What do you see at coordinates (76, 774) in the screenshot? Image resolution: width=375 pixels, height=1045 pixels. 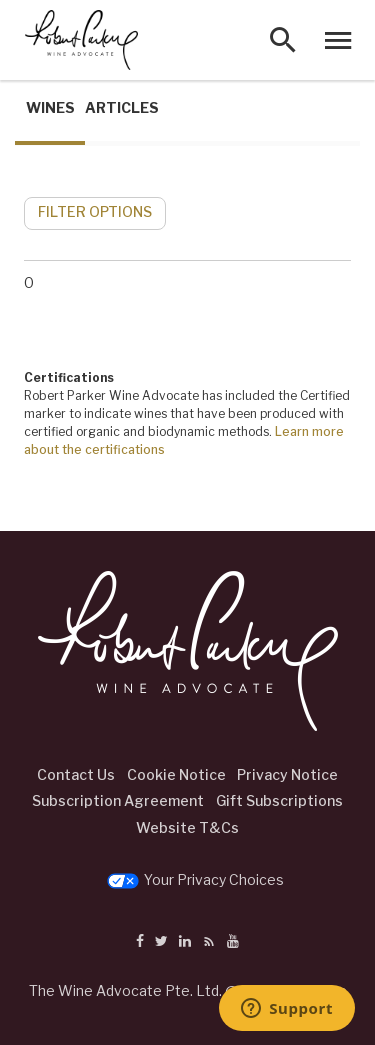 I see `Contact Us` at bounding box center [76, 774].